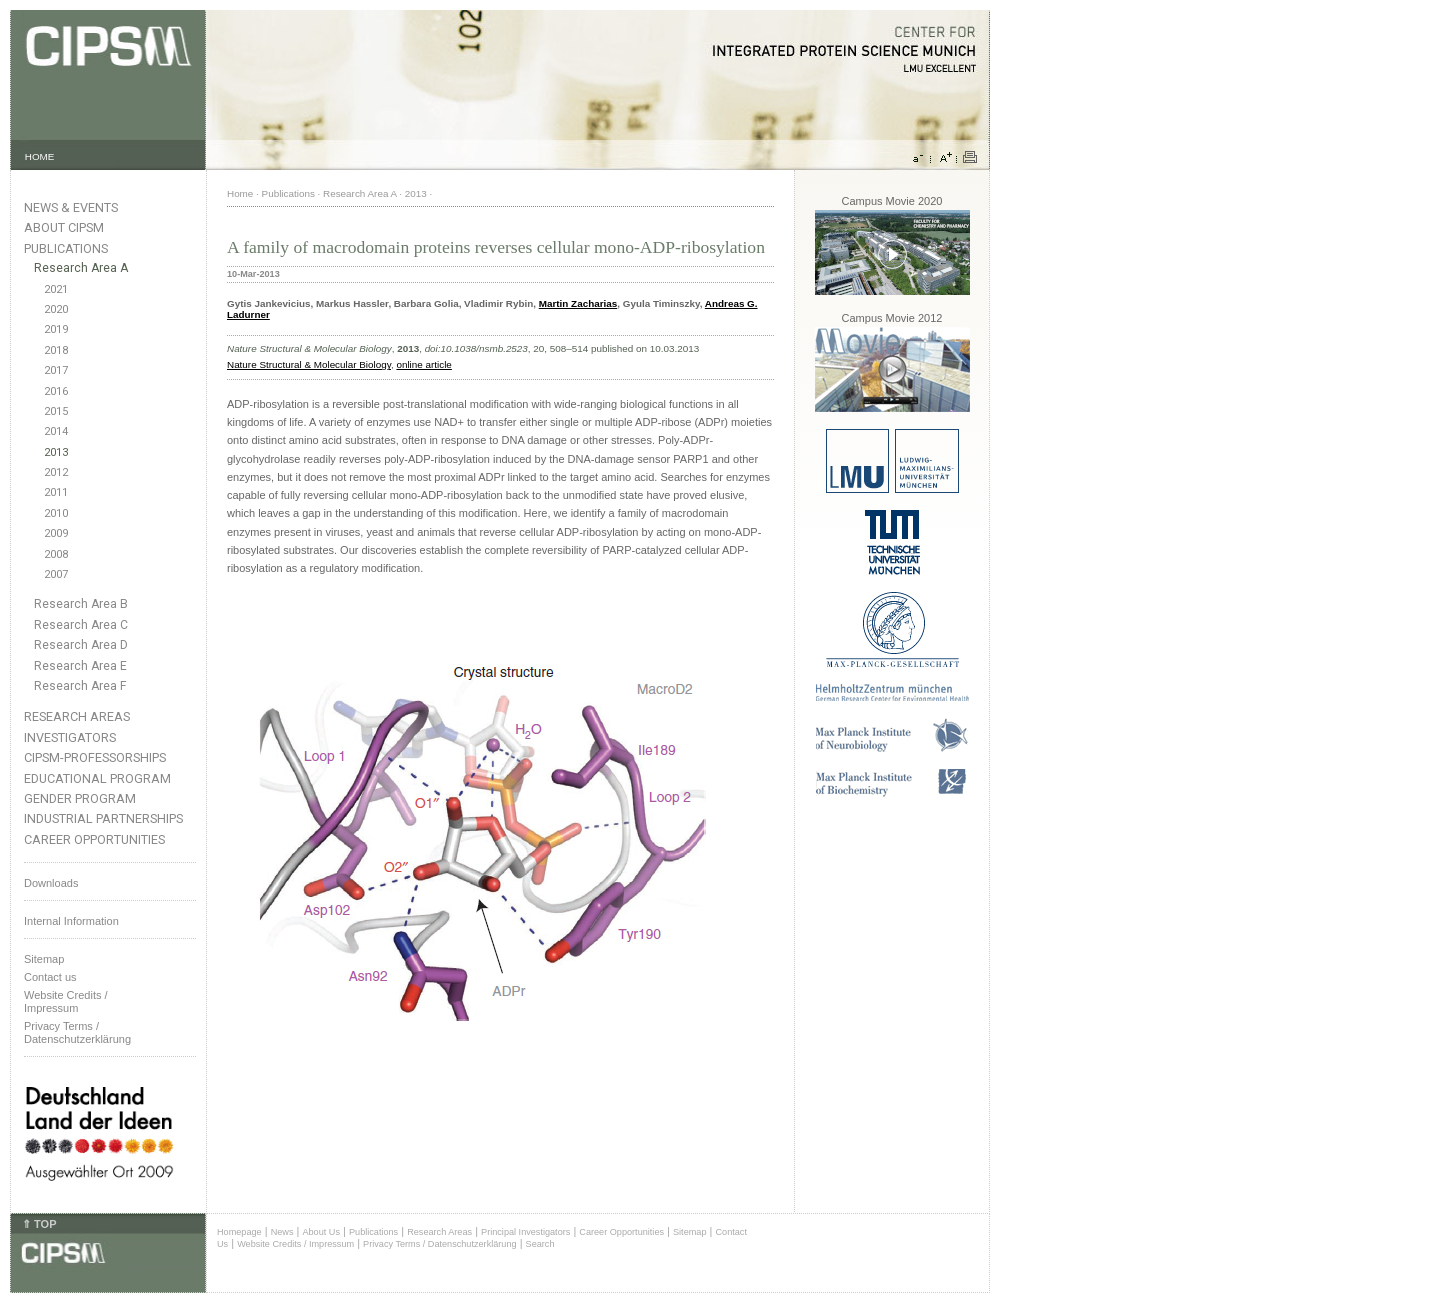 This screenshot has height=1303, width=1440. What do you see at coordinates (44, 959) in the screenshot?
I see `Sitemap` at bounding box center [44, 959].